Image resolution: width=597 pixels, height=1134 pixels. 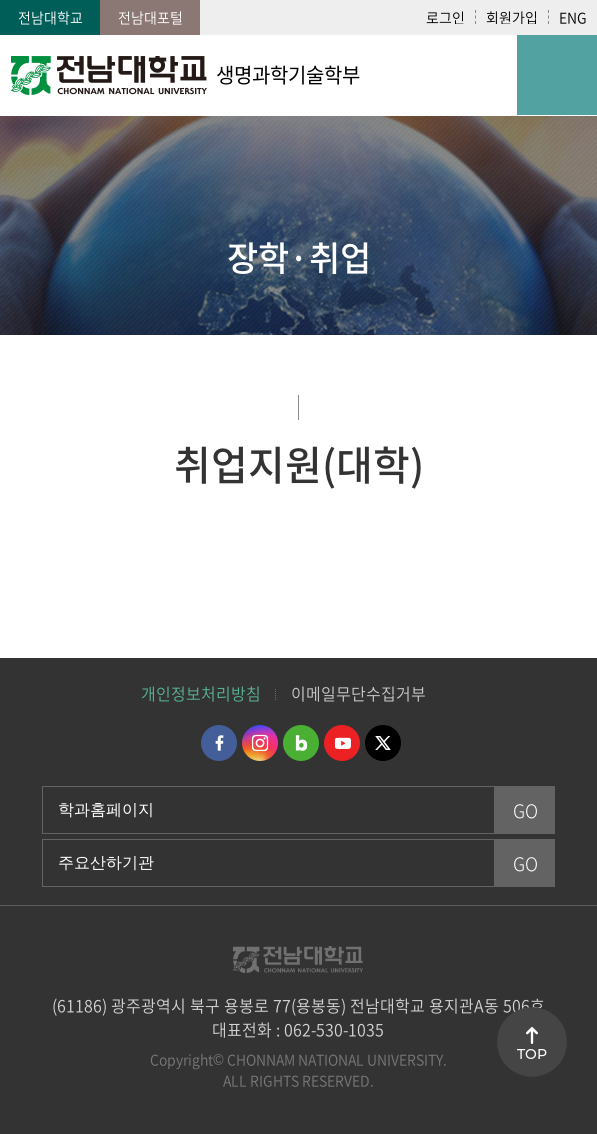 I want to click on 이메일무단수집거부, so click(x=358, y=693).